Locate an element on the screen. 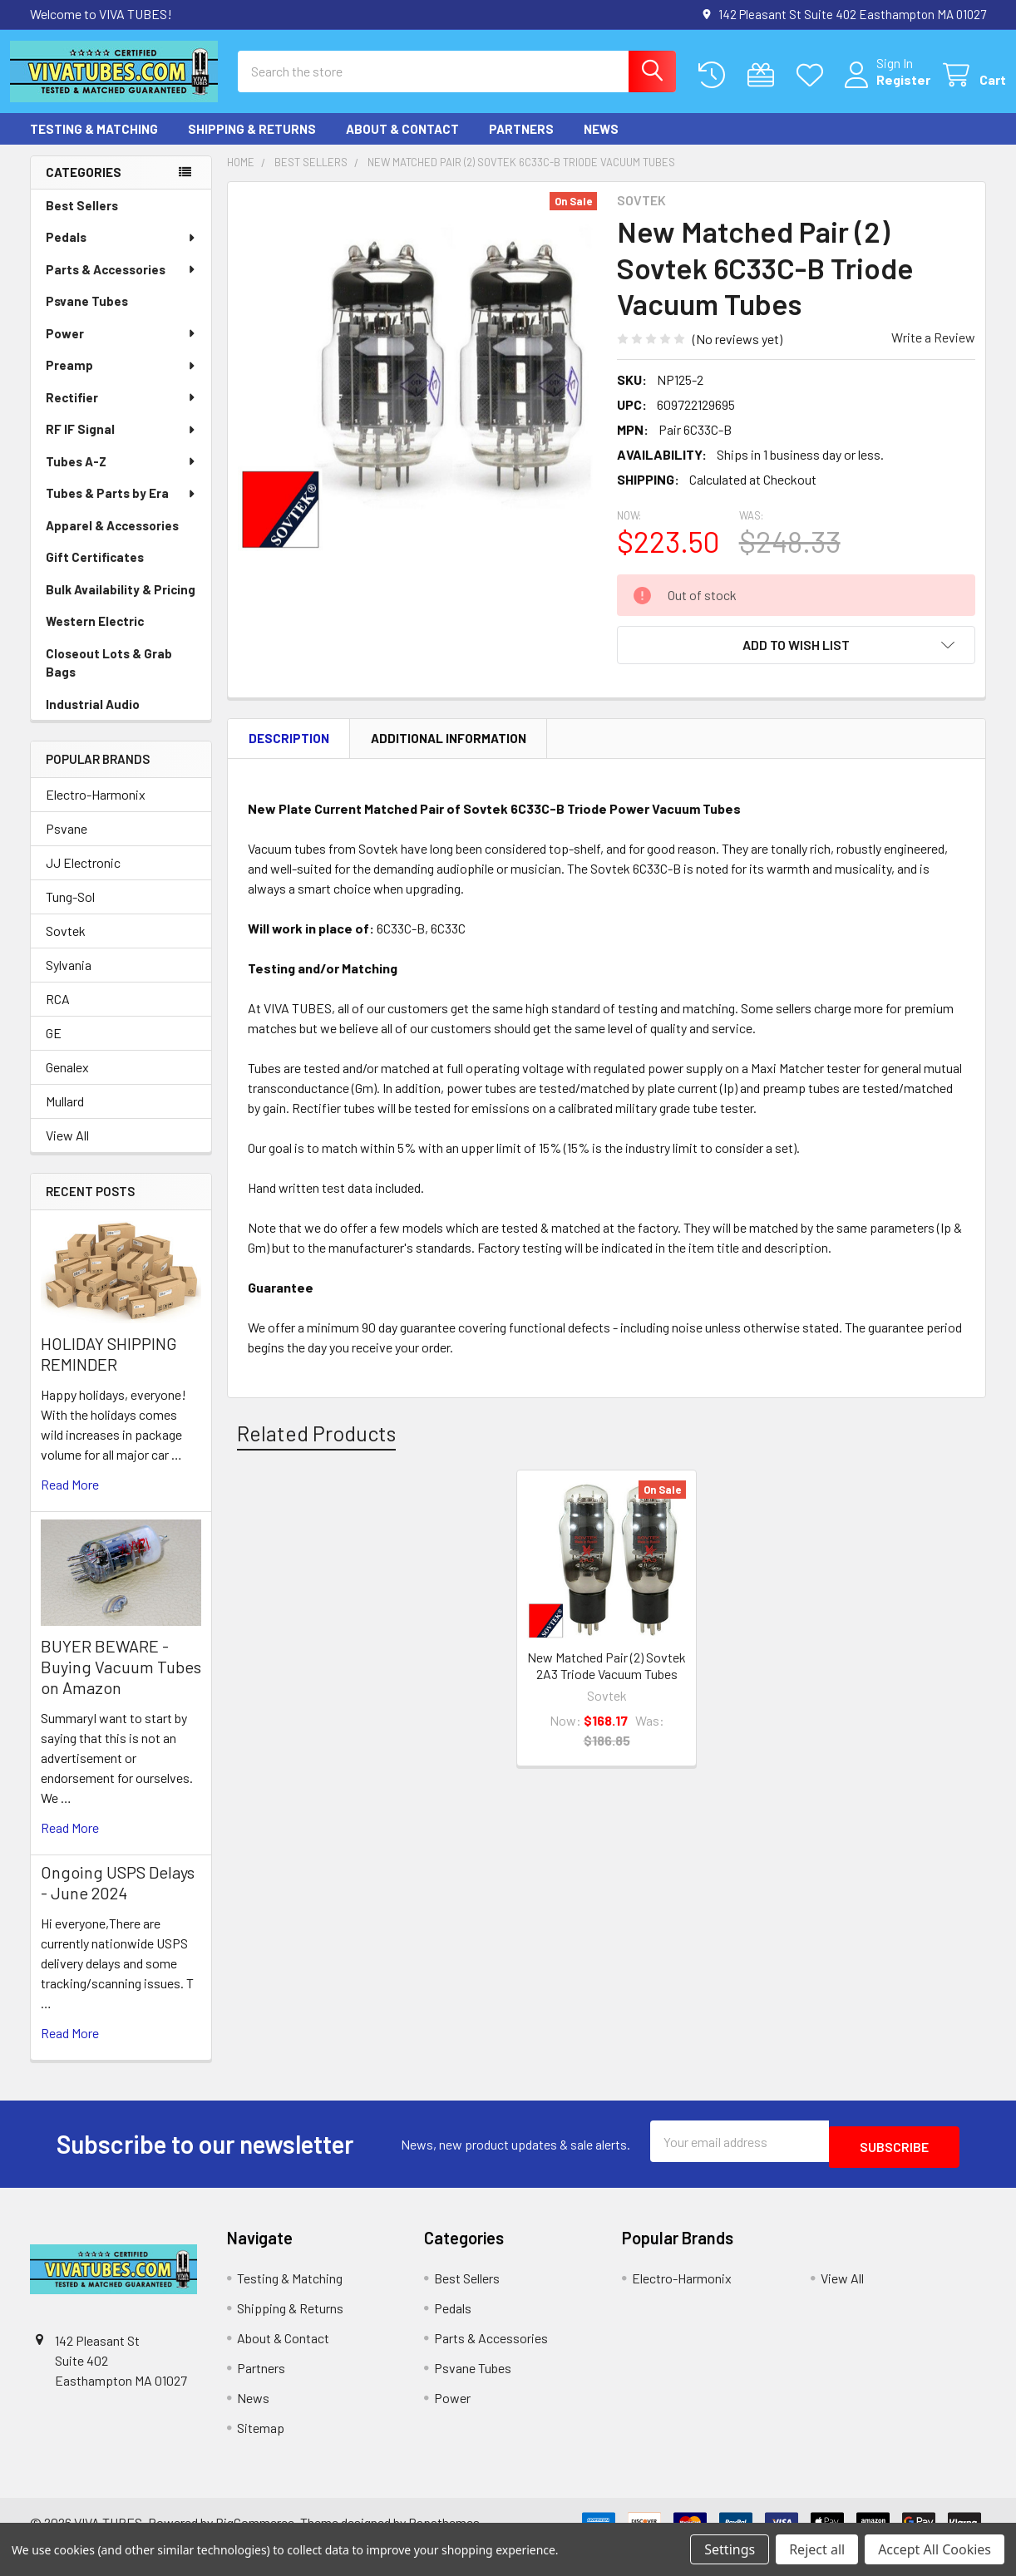 The width and height of the screenshot is (1016, 2576). Bulk Availability & Pricing is located at coordinates (120, 604).